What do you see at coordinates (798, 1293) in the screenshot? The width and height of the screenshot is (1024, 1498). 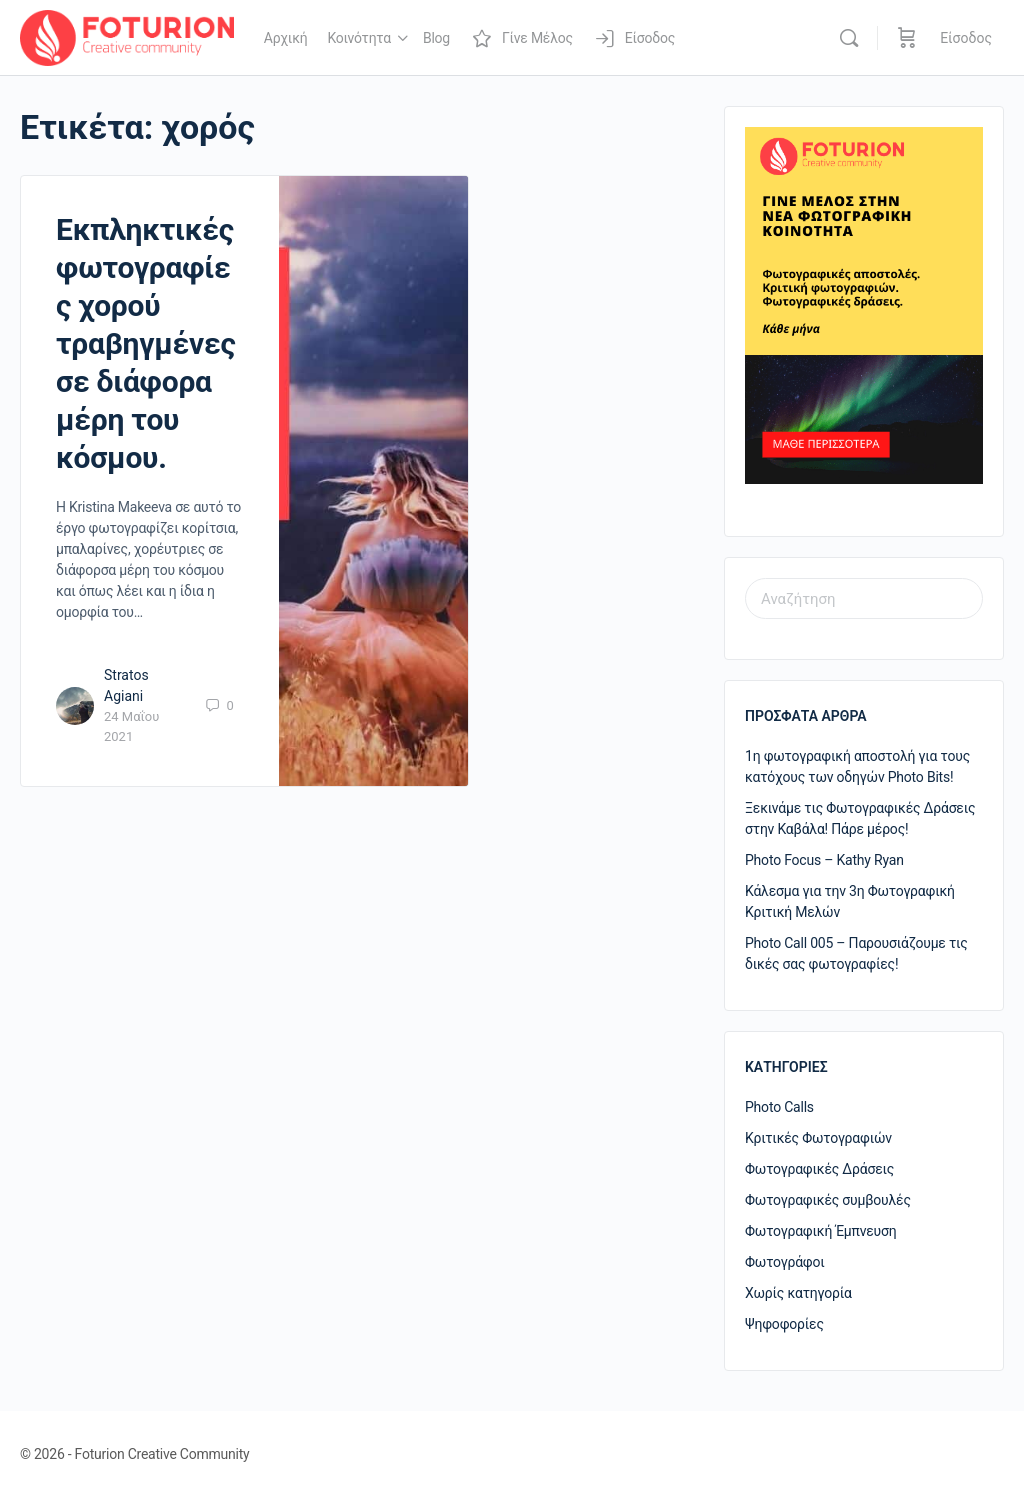 I see `Χωρίς κατηγορία` at bounding box center [798, 1293].